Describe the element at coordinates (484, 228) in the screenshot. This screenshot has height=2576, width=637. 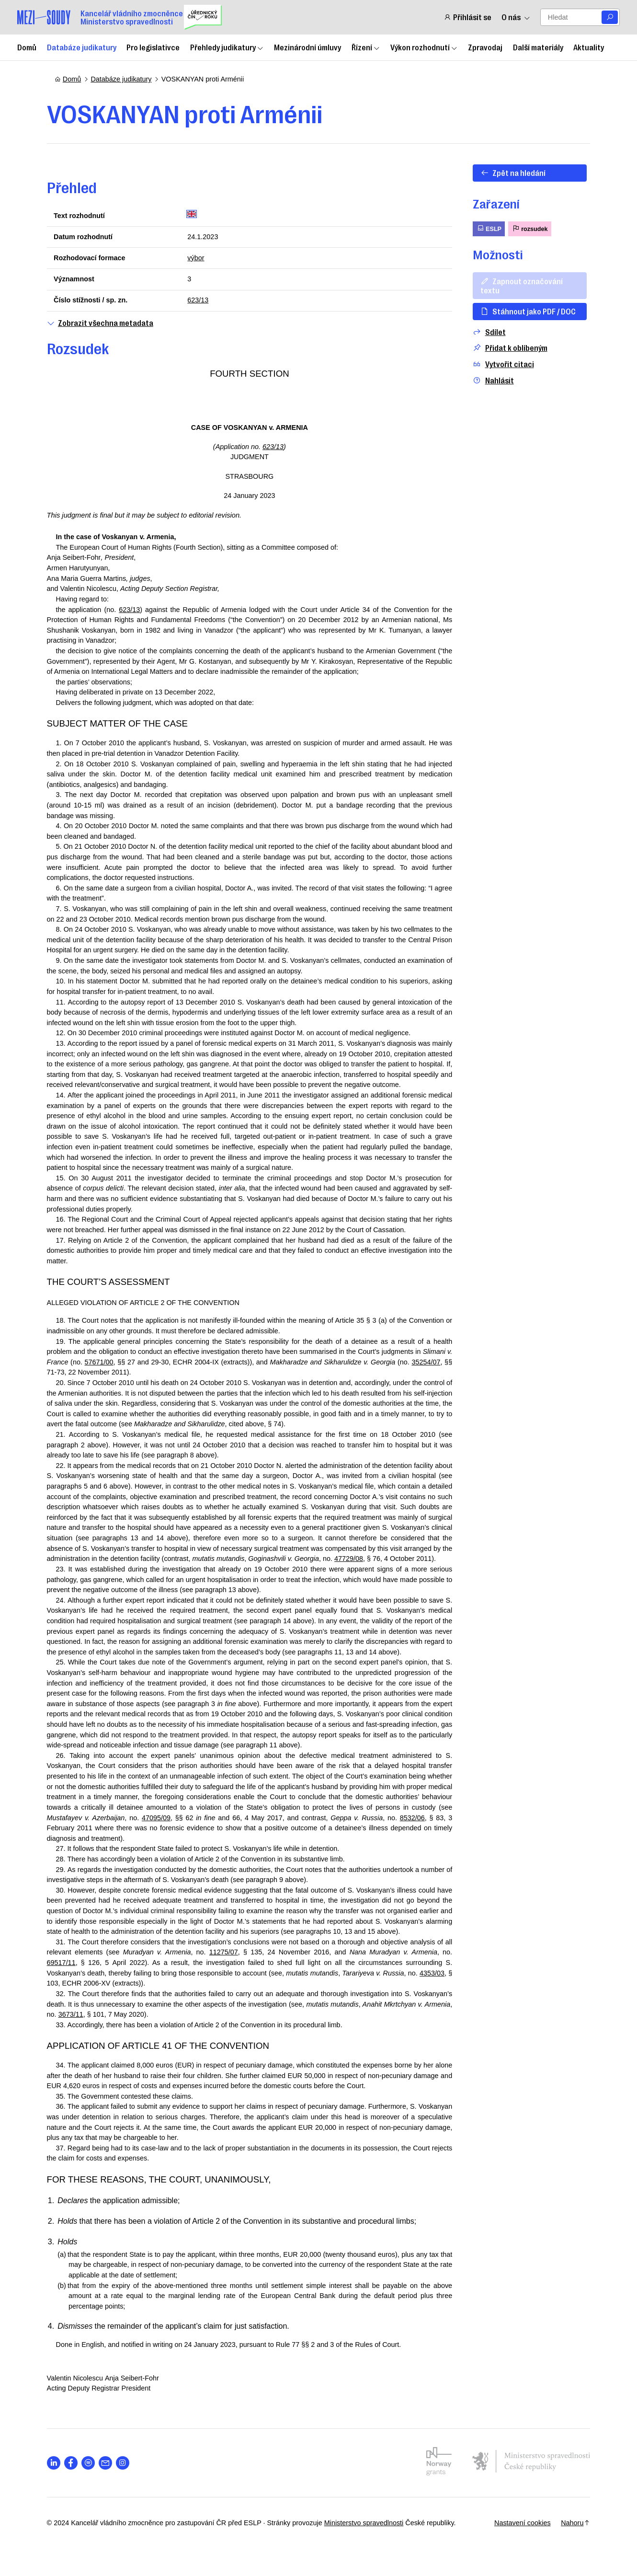
I see `ESLP` at that location.